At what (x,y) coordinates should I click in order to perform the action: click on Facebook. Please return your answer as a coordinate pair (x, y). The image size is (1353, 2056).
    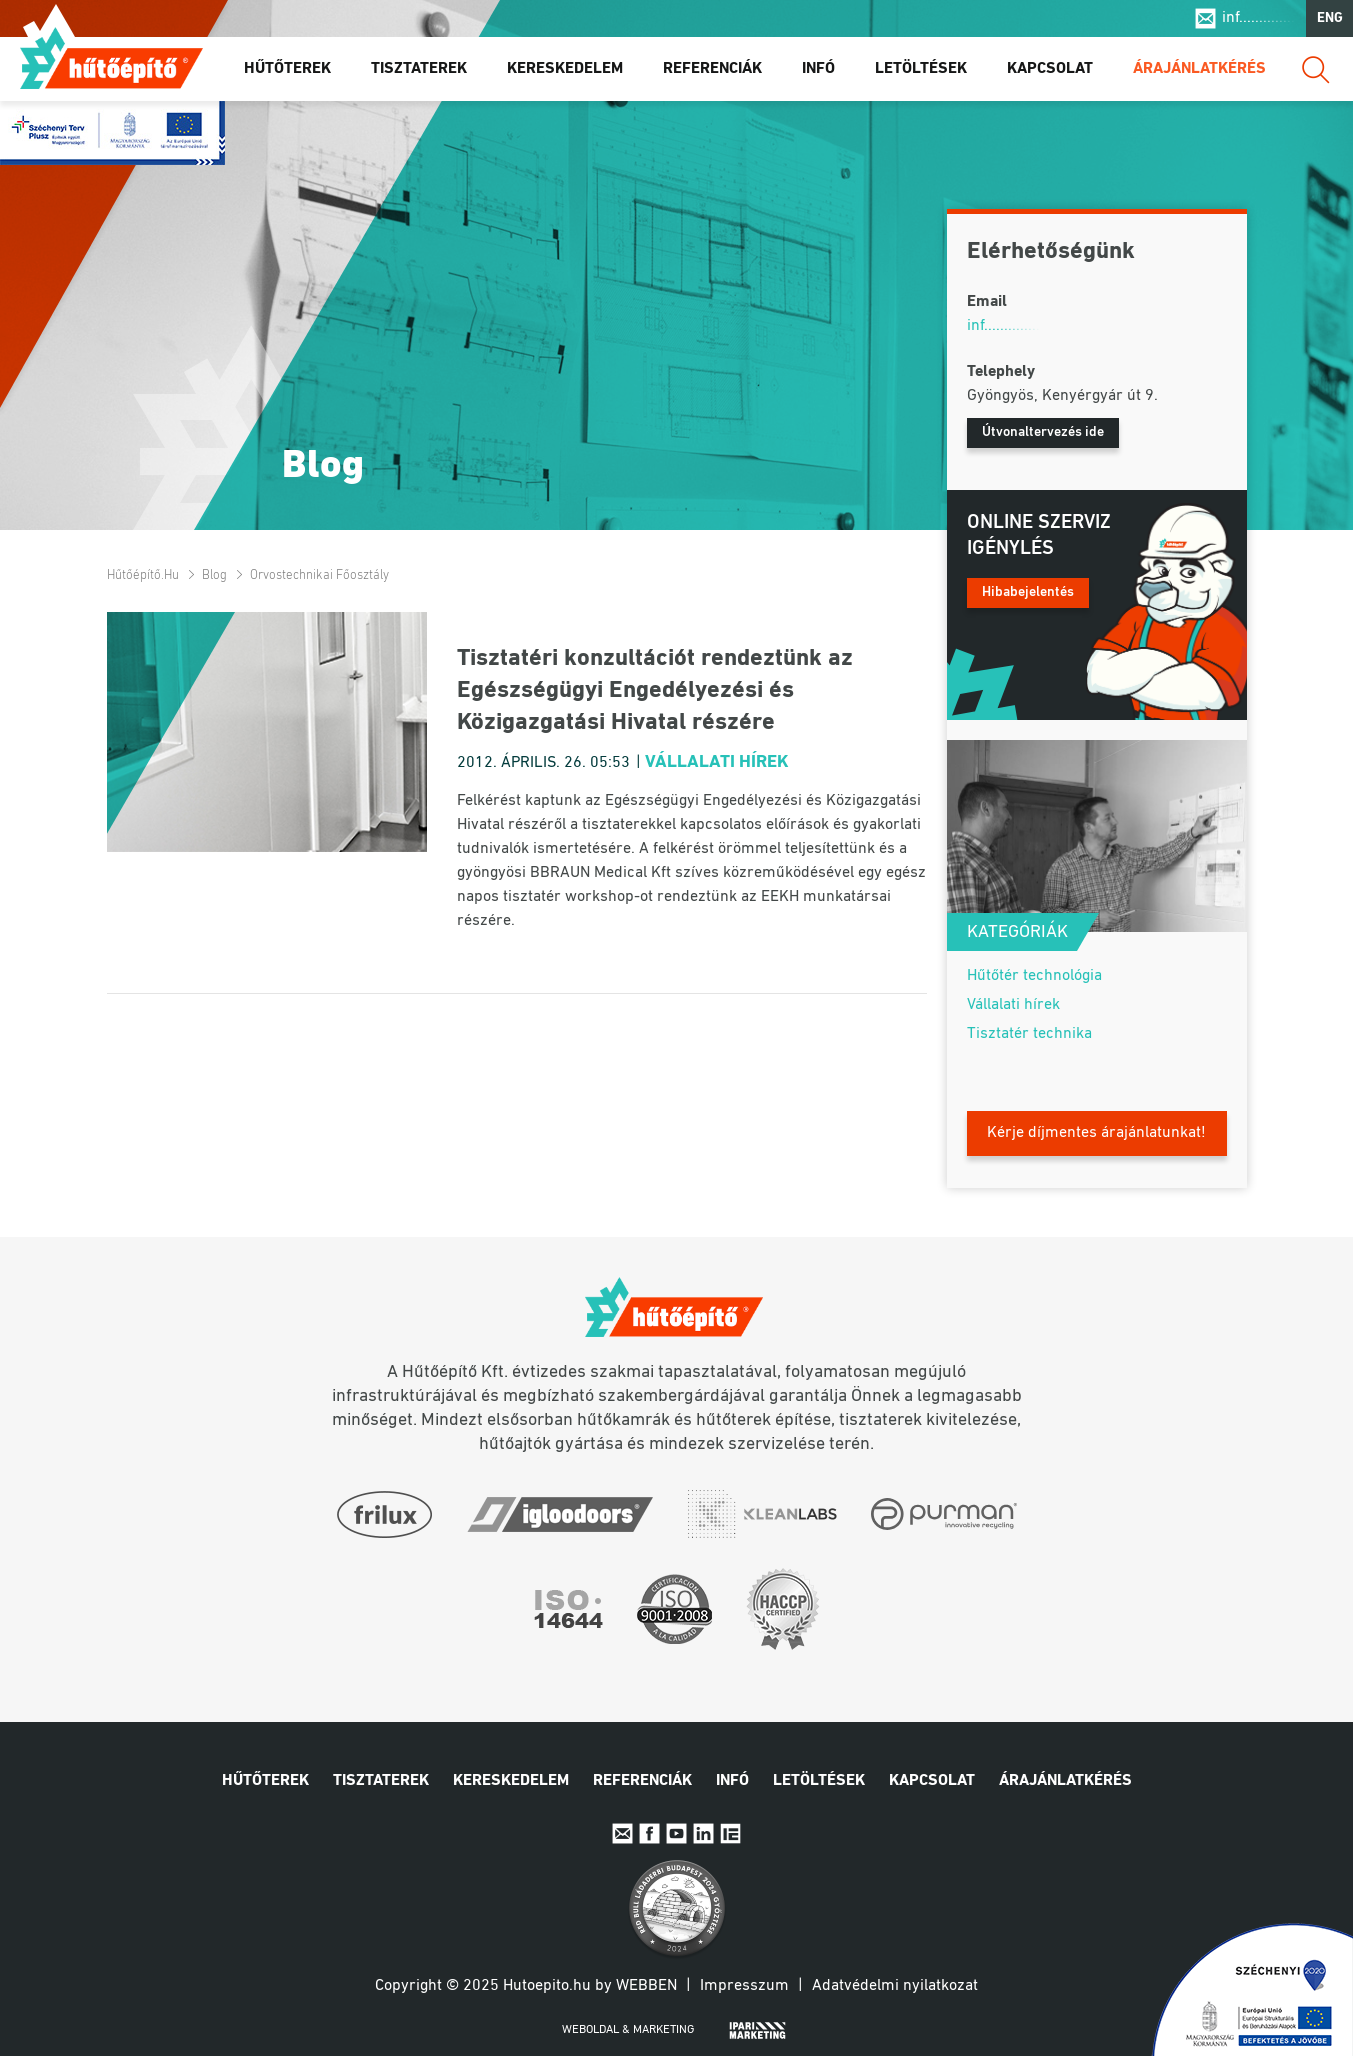
    Looking at the image, I should click on (649, 1833).